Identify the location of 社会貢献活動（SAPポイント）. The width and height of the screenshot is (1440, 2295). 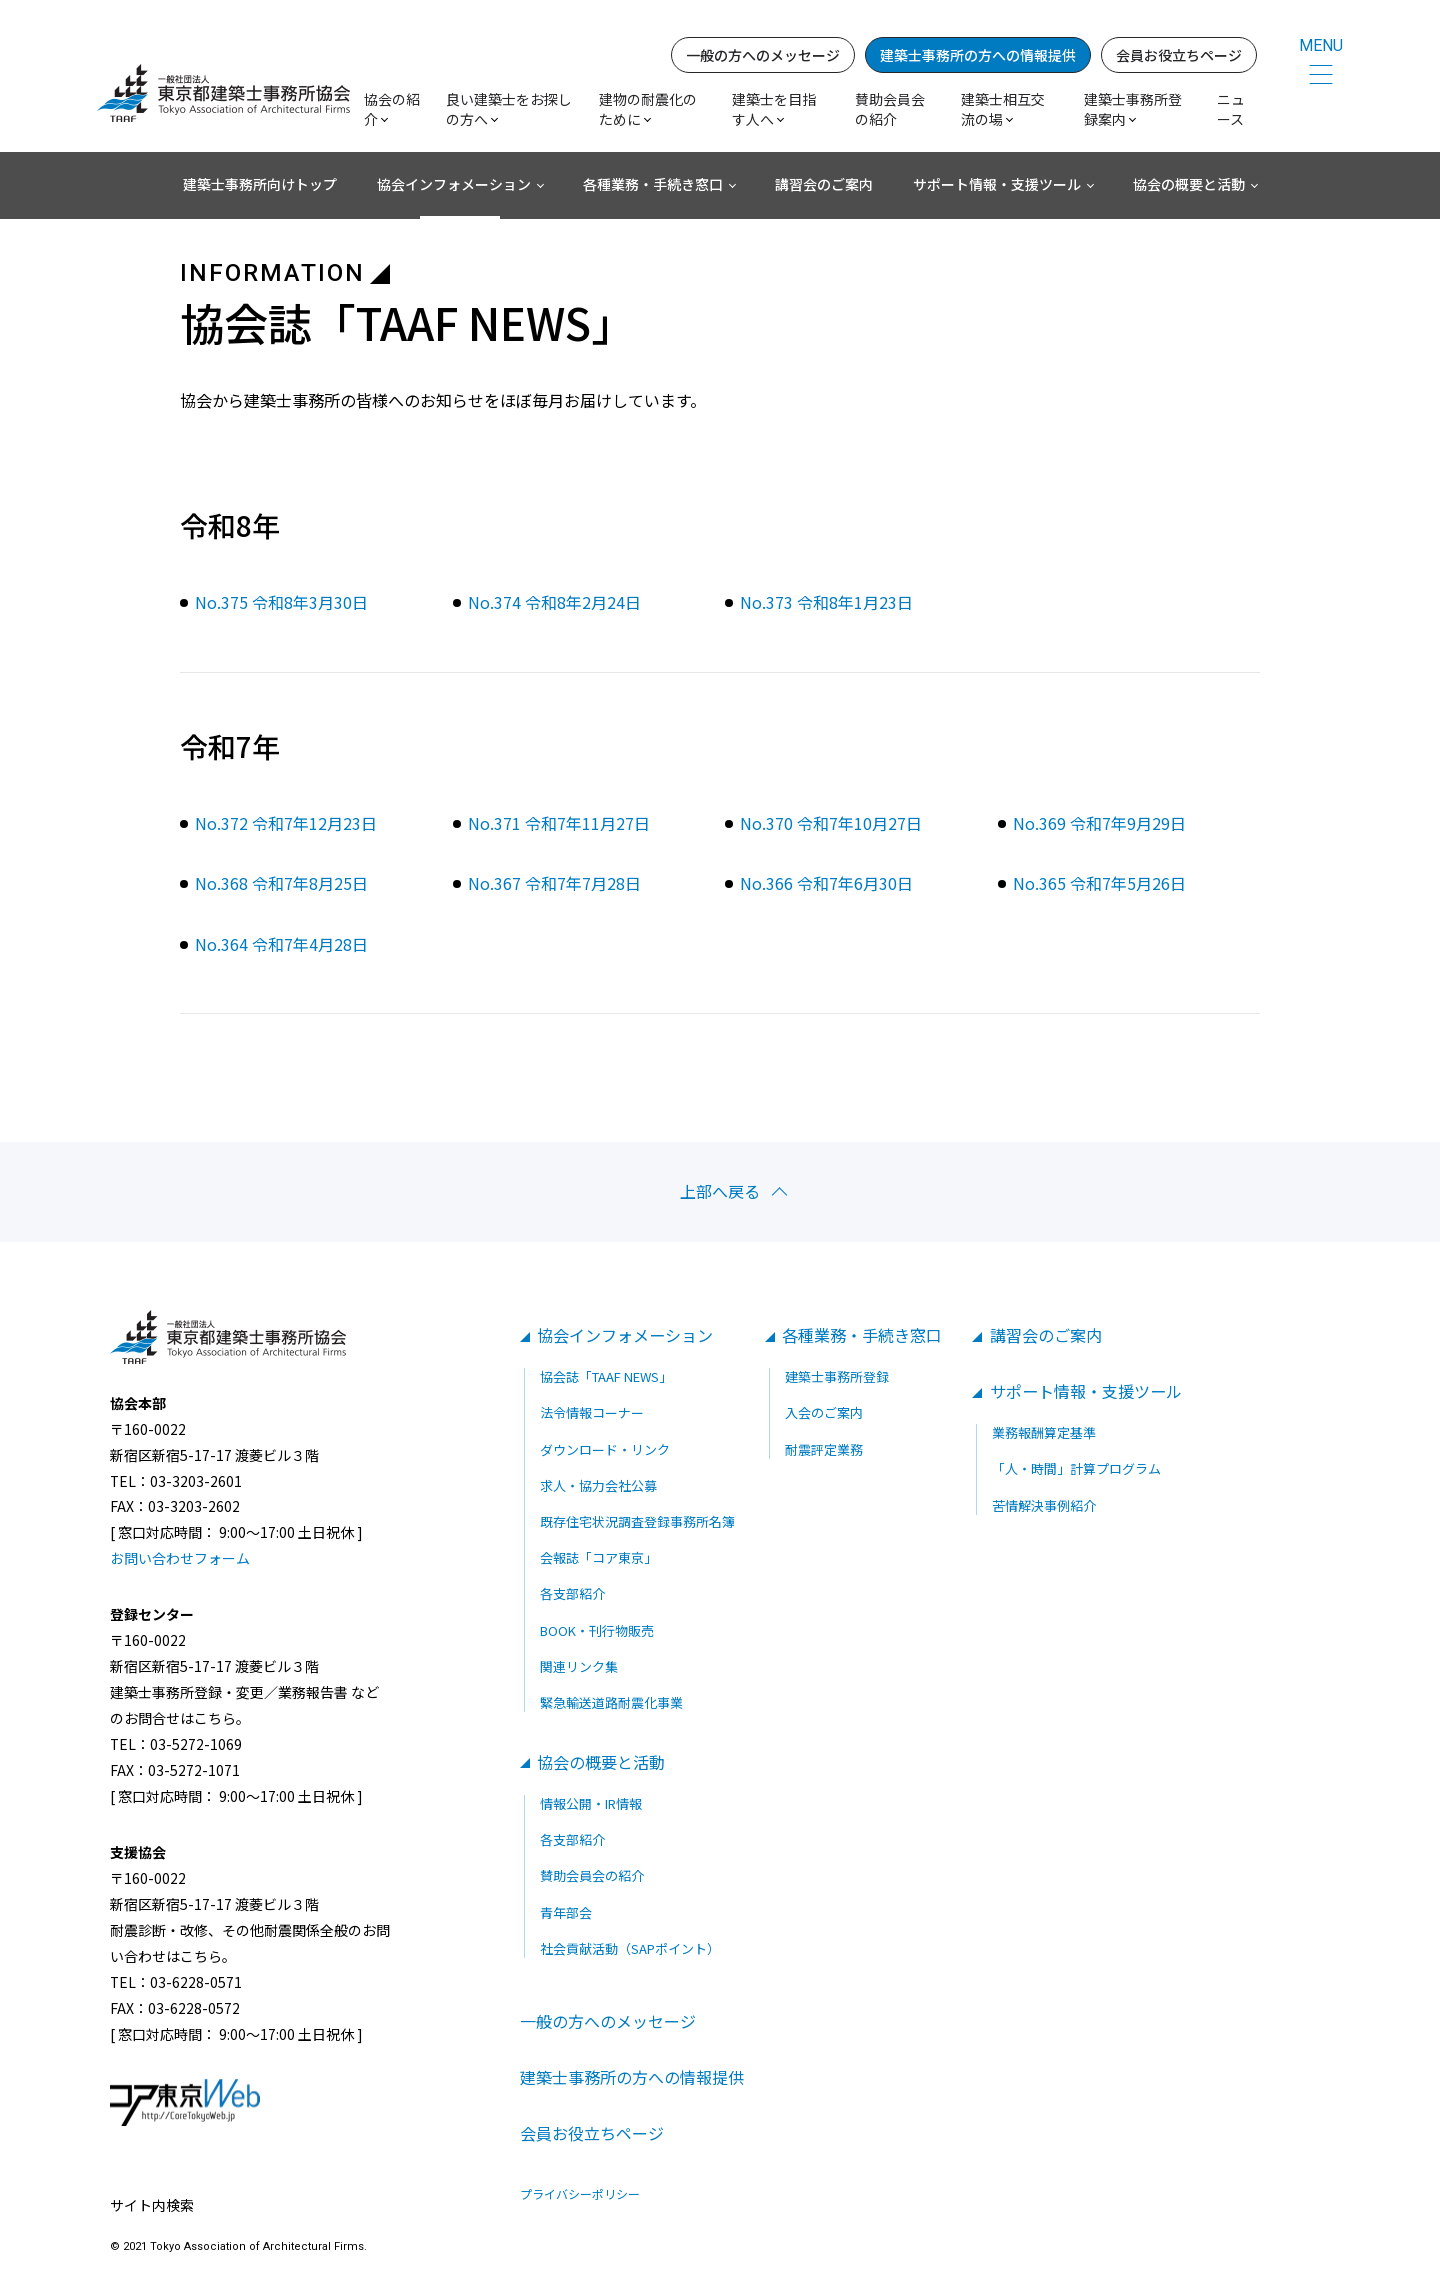
(630, 1948).